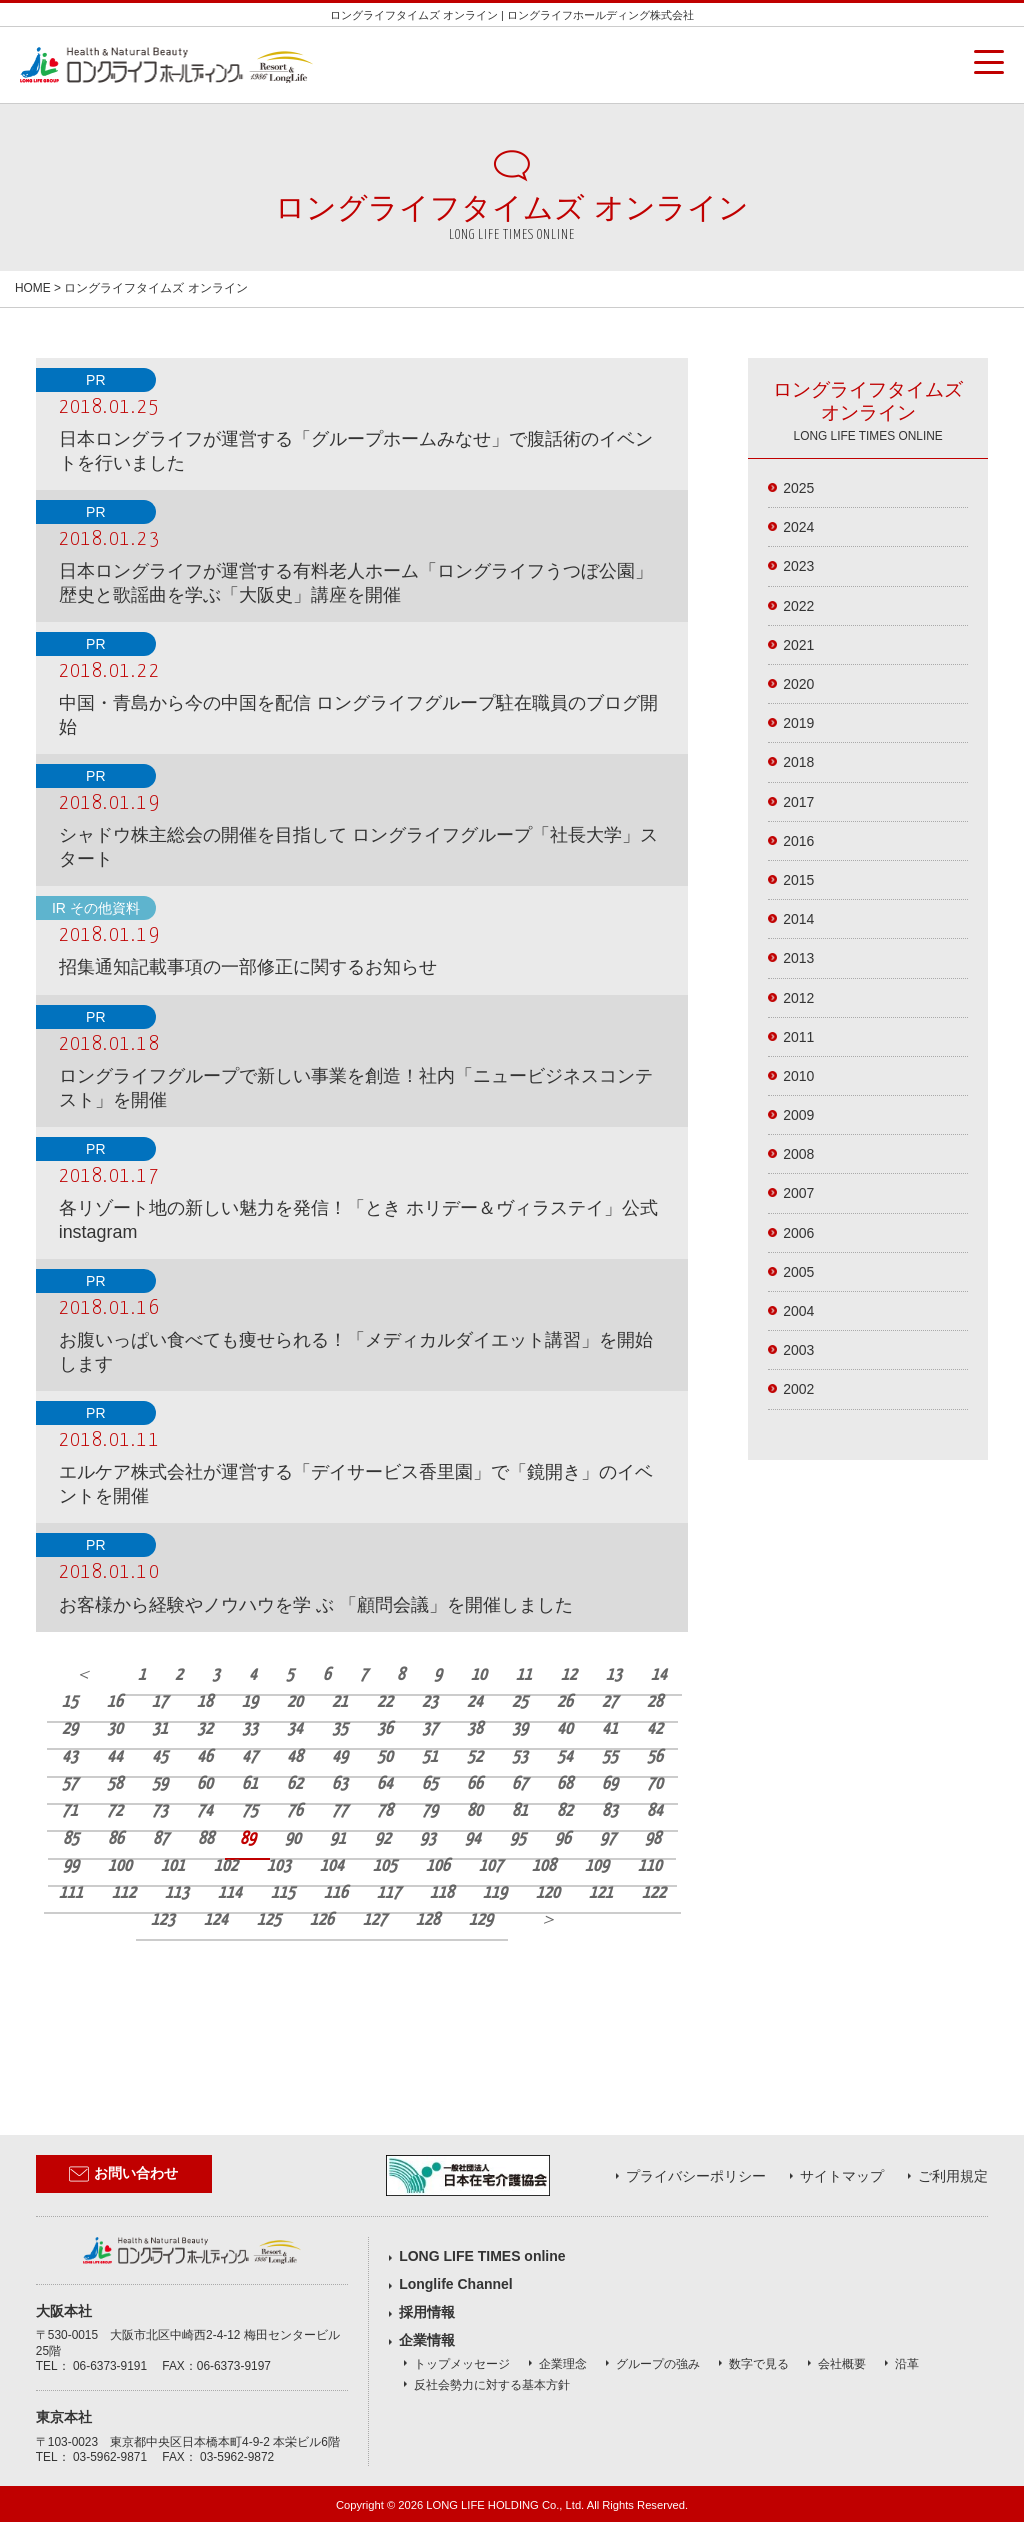 This screenshot has height=2522, width=1024. Describe the element at coordinates (116, 1839) in the screenshot. I see `86` at that location.